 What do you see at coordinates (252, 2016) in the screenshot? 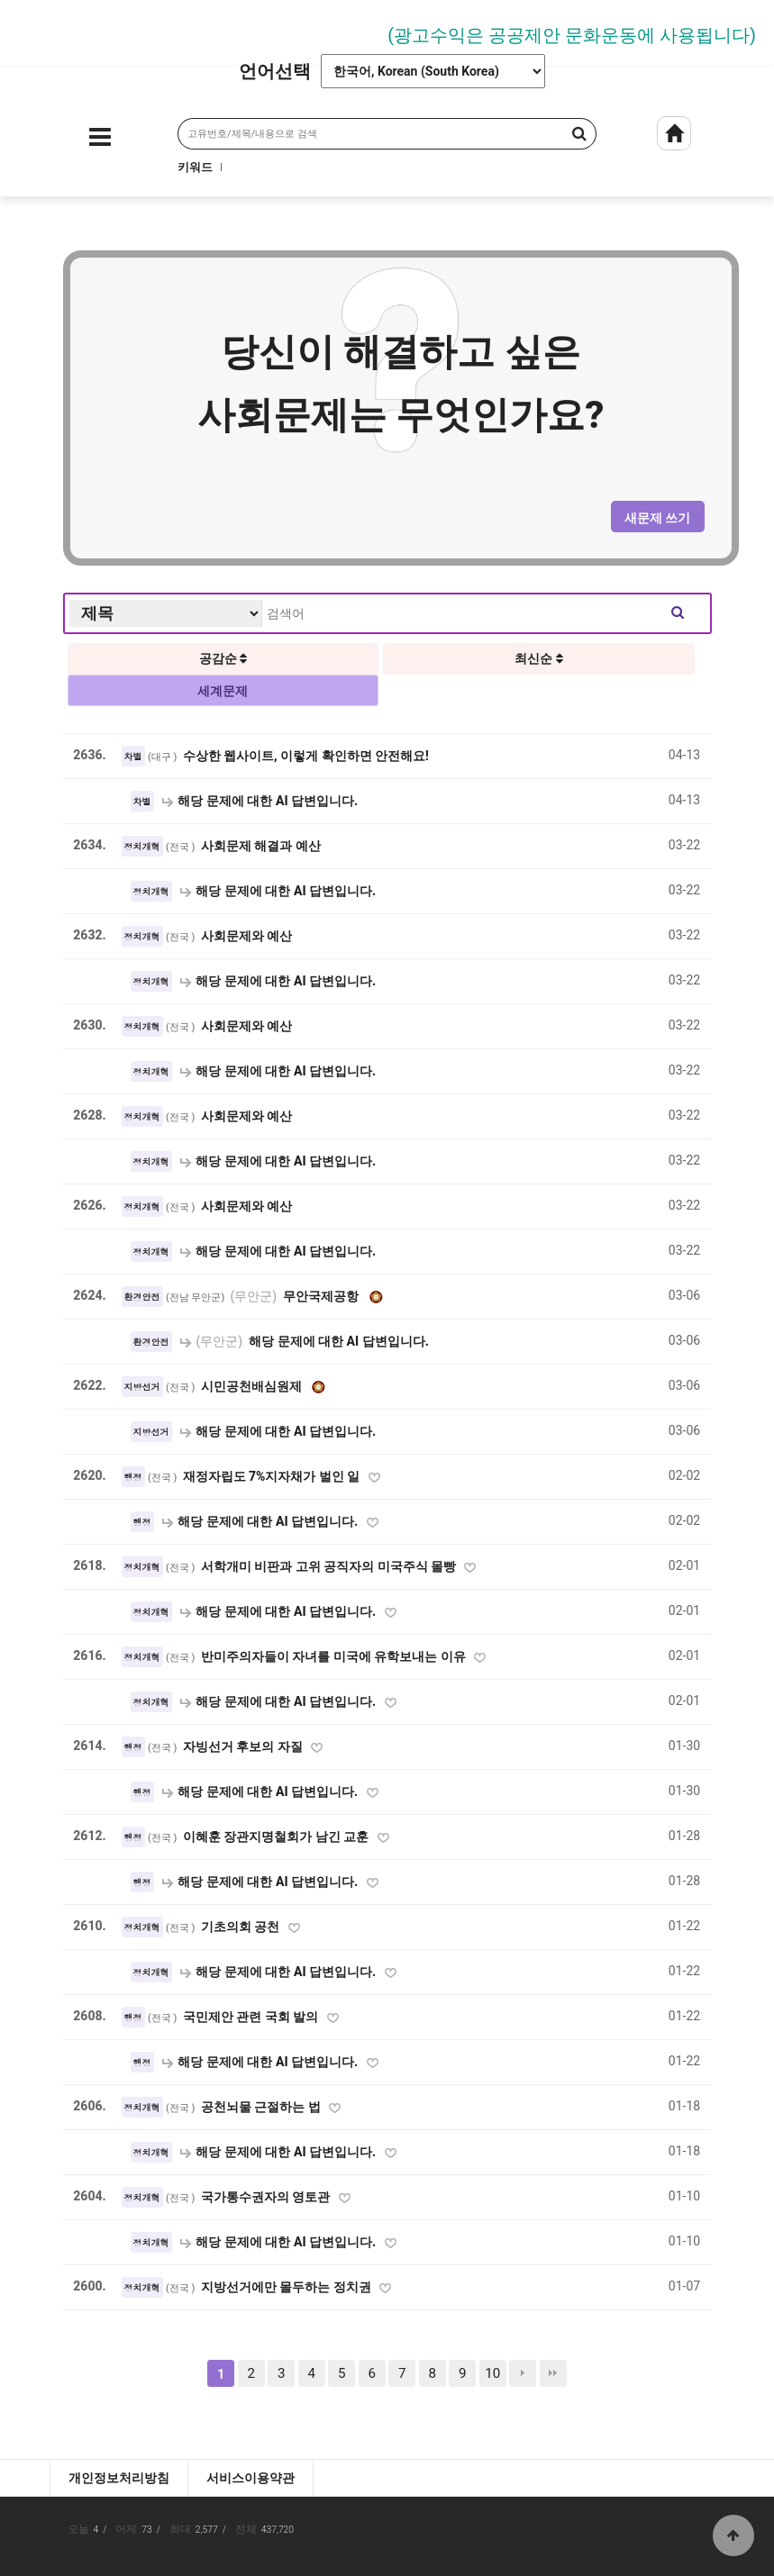
I see `국민제안 관련 국회 발의` at bounding box center [252, 2016].